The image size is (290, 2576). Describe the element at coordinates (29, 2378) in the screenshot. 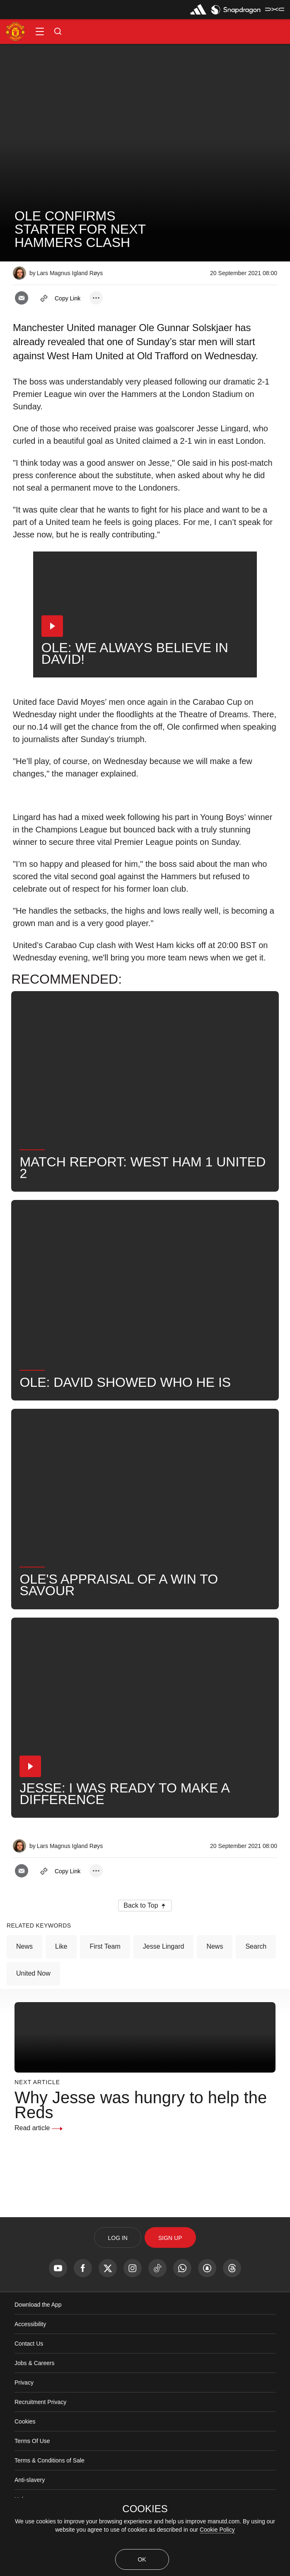

I see `Contact Us` at that location.